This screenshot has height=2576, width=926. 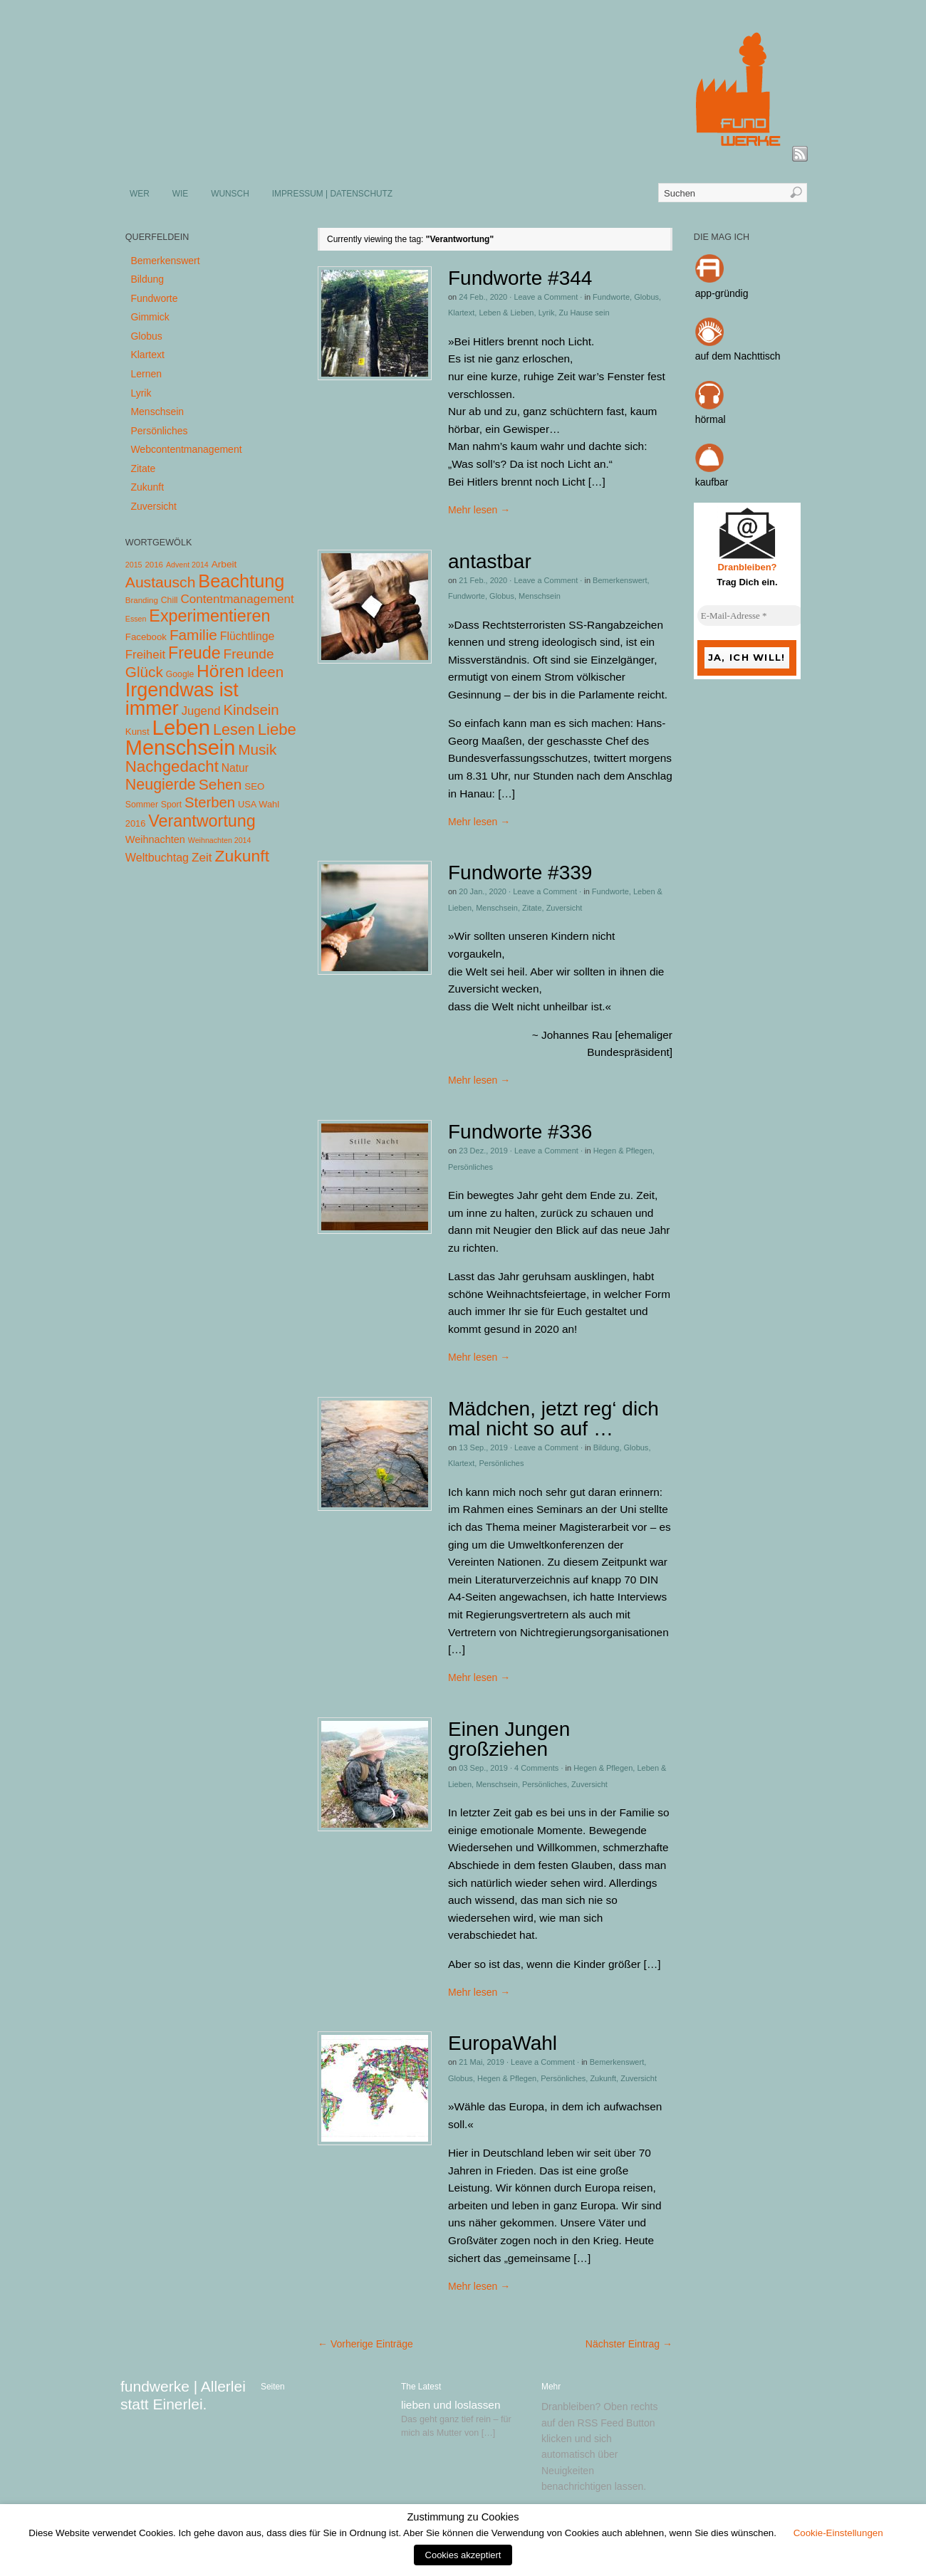 What do you see at coordinates (140, 194) in the screenshot?
I see `WER` at bounding box center [140, 194].